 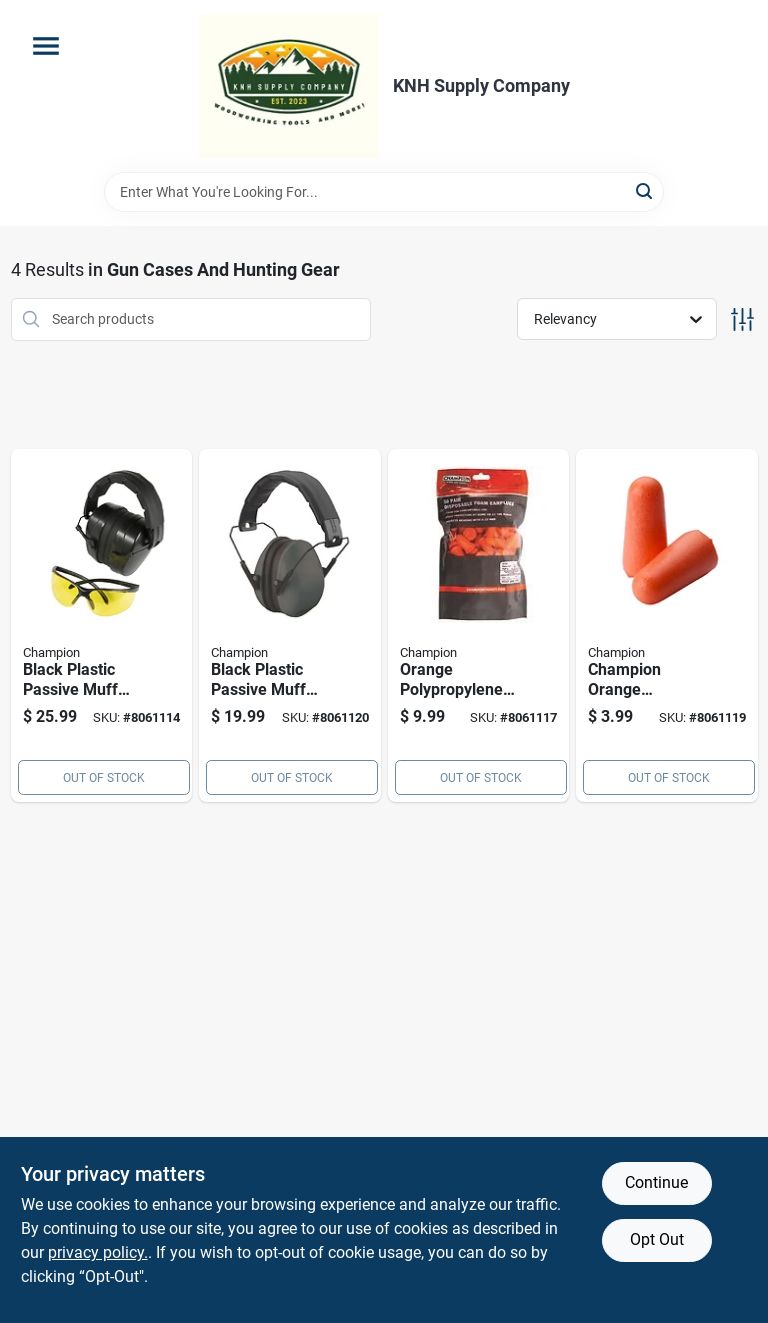 What do you see at coordinates (290, 626) in the screenshot?
I see `[Go to black-plastic-passive-muff-hearing-protection-model-076683409713 product page]` at bounding box center [290, 626].